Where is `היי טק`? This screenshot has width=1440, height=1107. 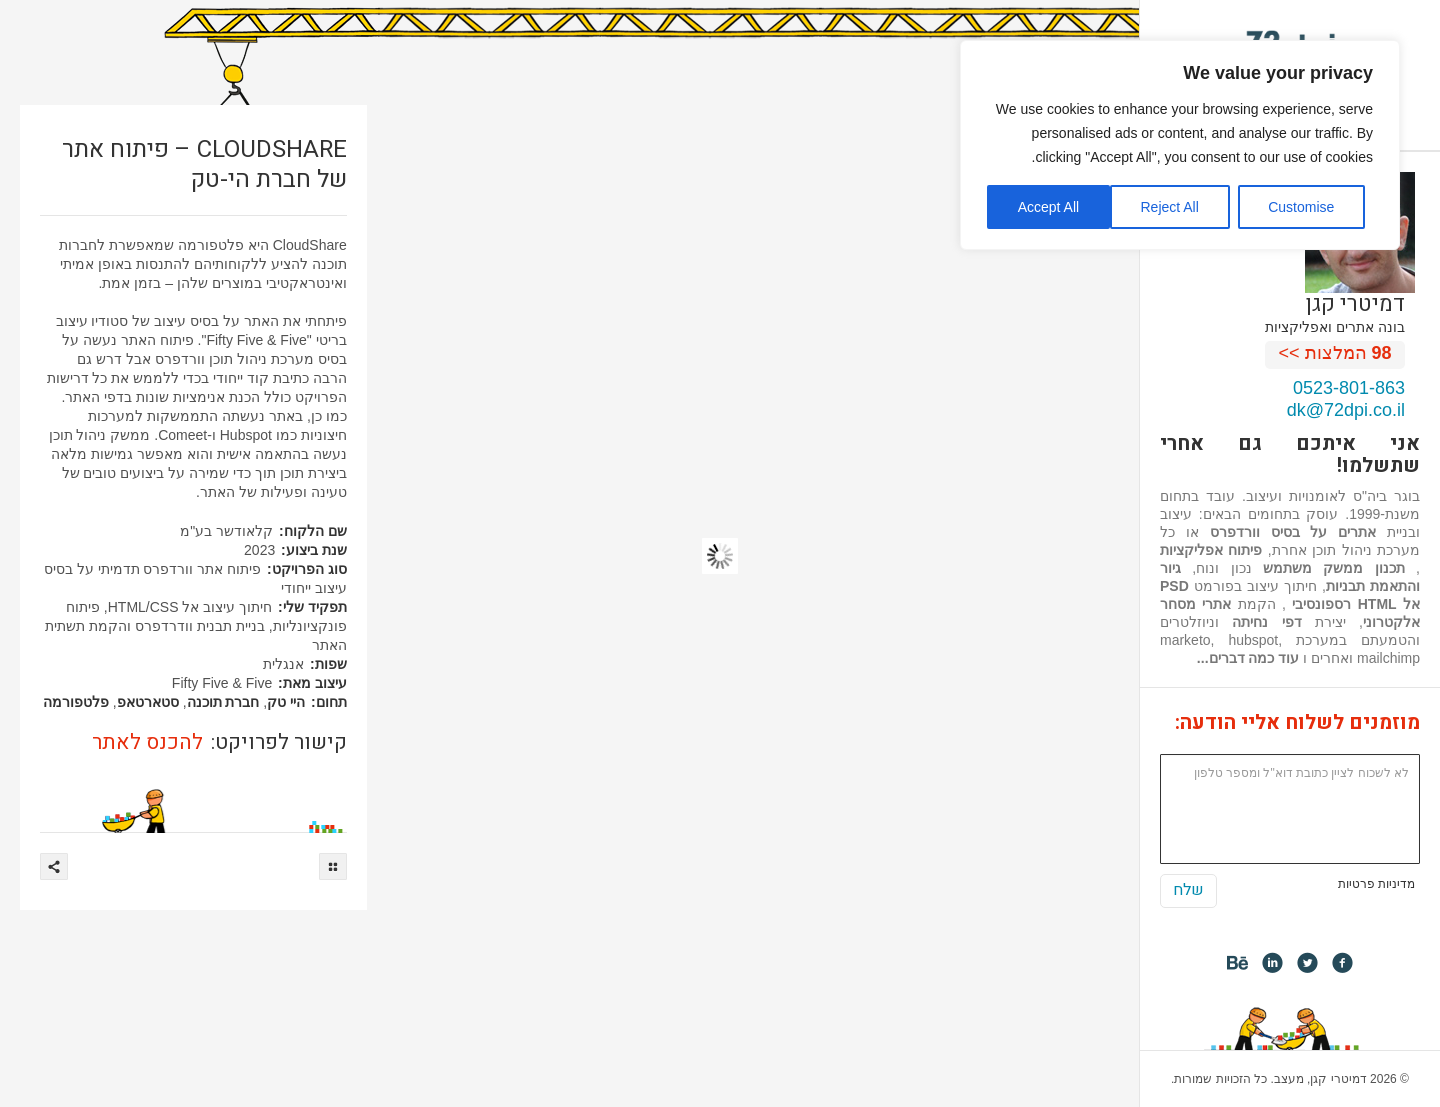 היי טק is located at coordinates (286, 702).